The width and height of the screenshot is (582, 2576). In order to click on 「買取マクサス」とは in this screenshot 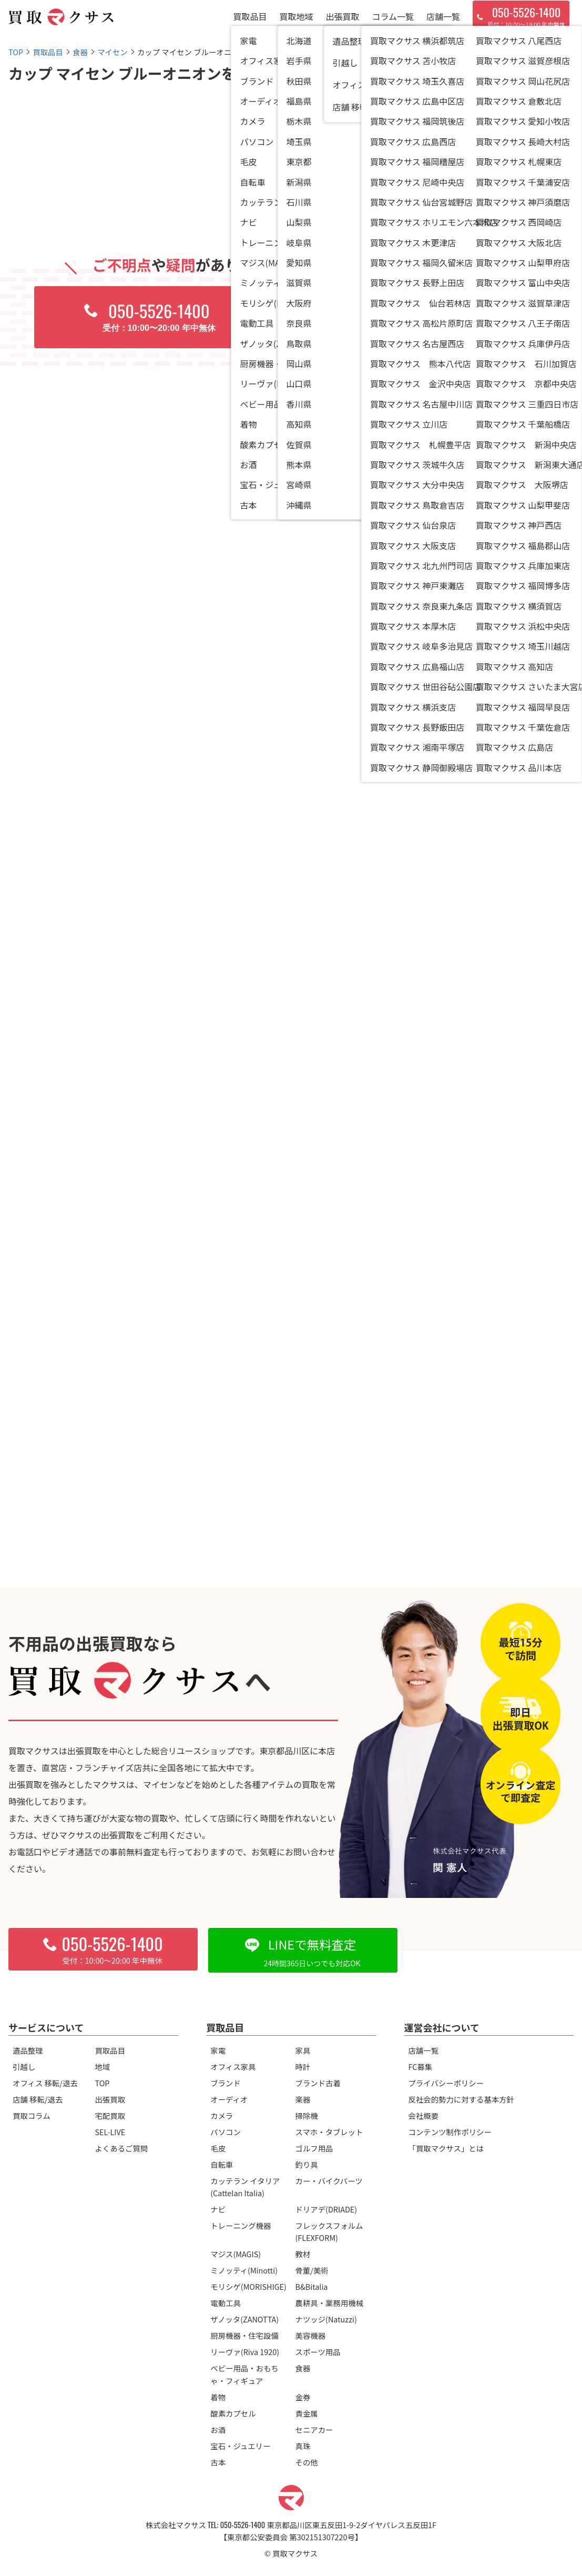, I will do `click(446, 2148)`.